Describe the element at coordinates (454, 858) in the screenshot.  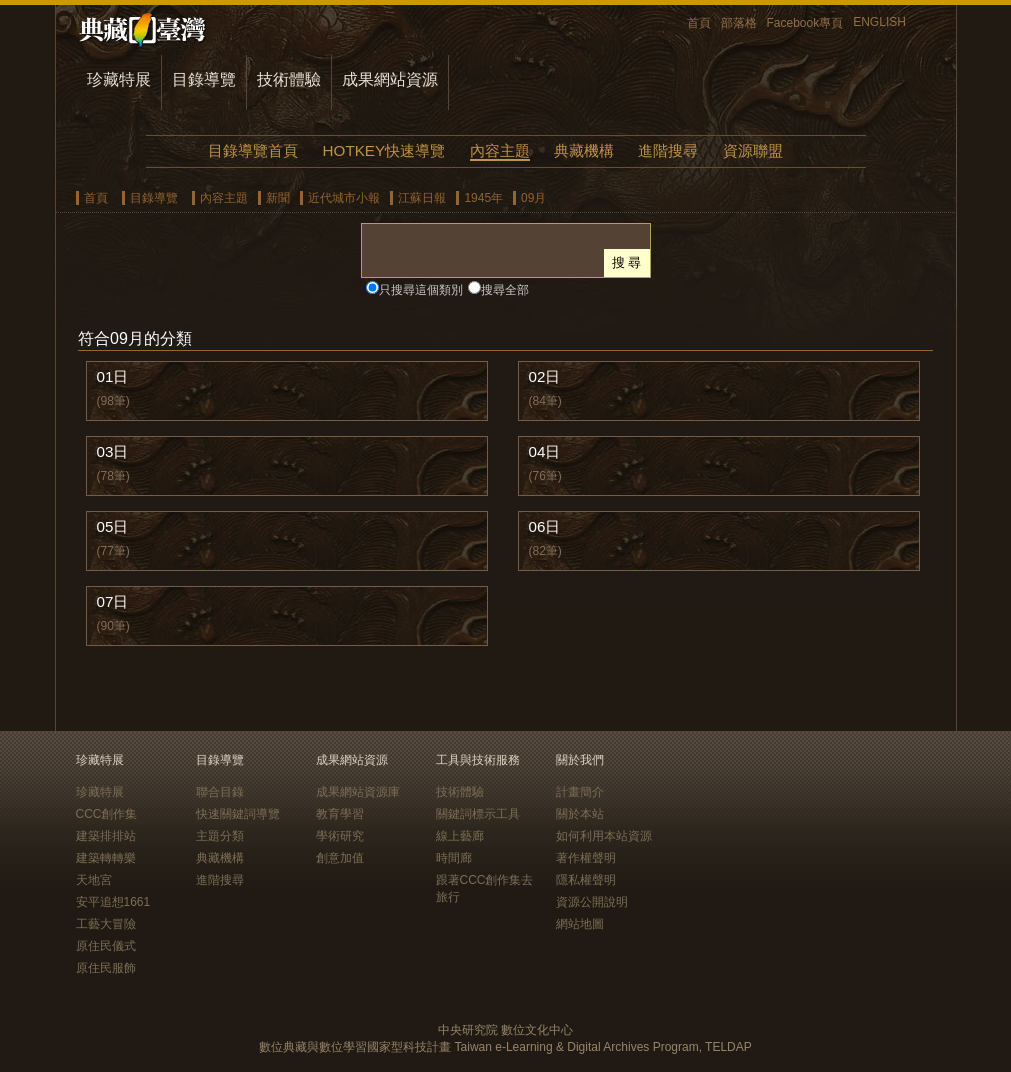
I see `時間廊` at that location.